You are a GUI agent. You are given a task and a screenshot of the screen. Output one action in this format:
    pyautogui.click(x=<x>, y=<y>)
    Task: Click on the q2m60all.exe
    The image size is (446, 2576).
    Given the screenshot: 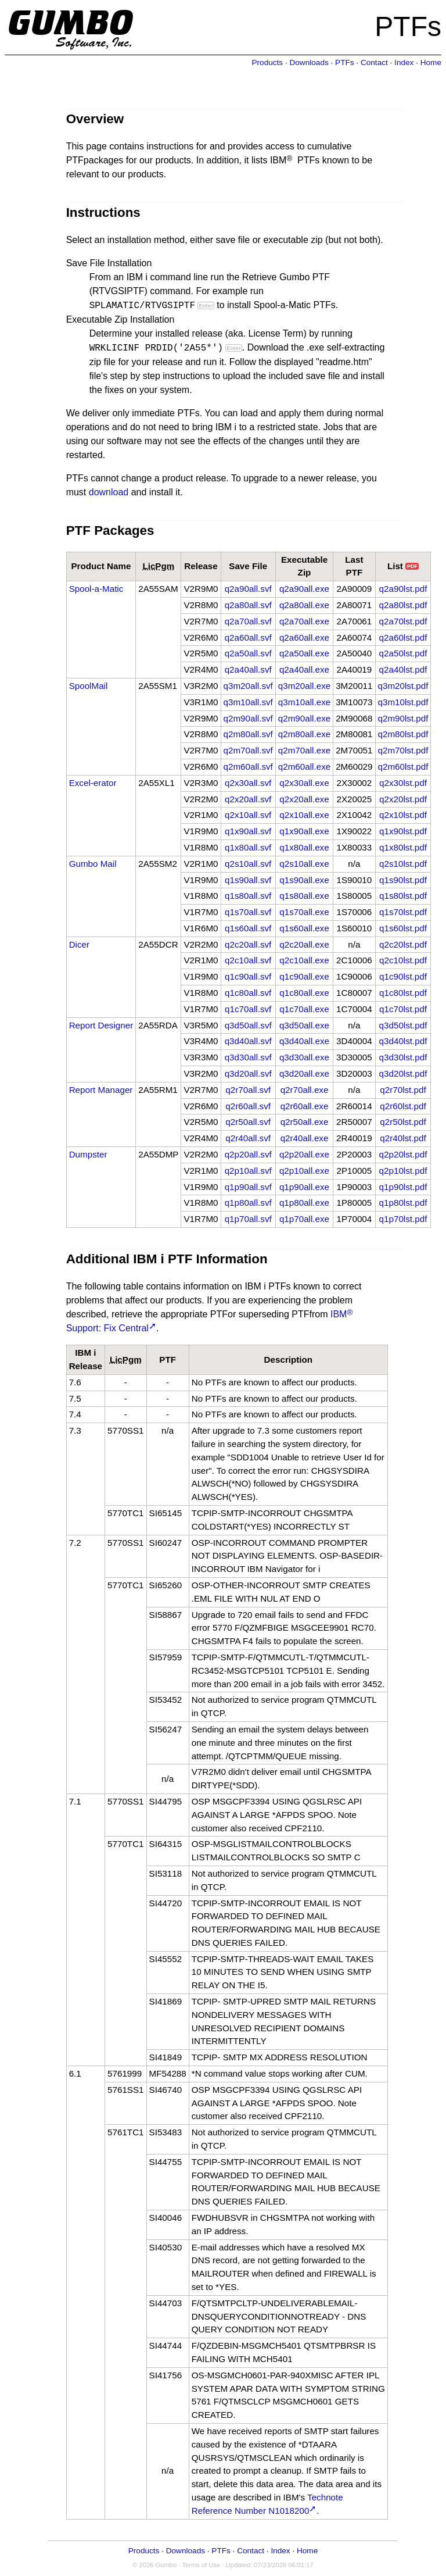 What is the action you would take?
    pyautogui.click(x=304, y=766)
    